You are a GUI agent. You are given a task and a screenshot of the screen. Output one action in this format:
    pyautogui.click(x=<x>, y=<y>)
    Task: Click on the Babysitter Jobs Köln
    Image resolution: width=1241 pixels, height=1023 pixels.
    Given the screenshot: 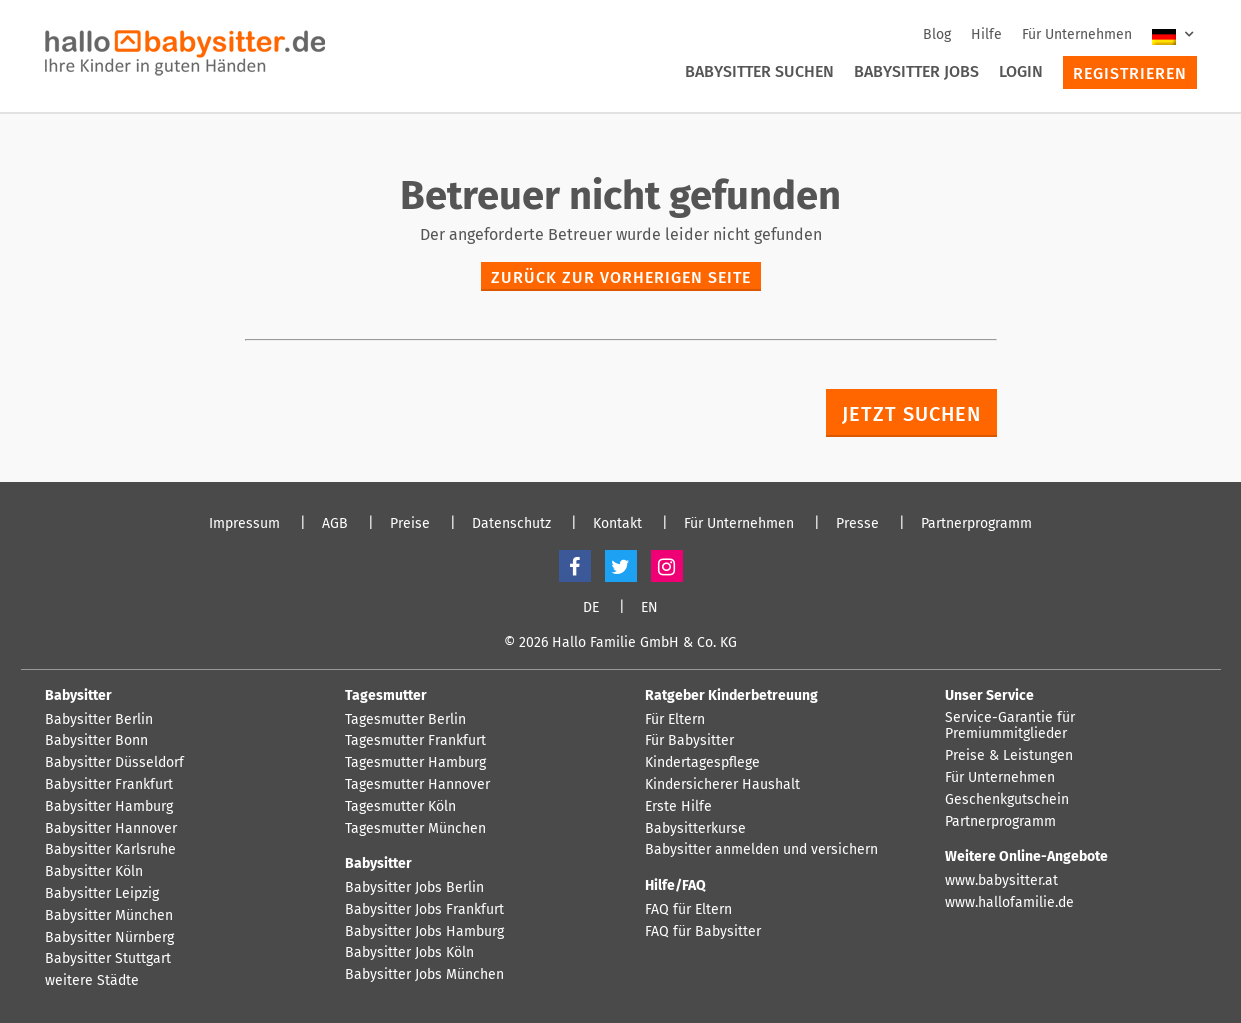 What is the action you would take?
    pyautogui.click(x=409, y=953)
    